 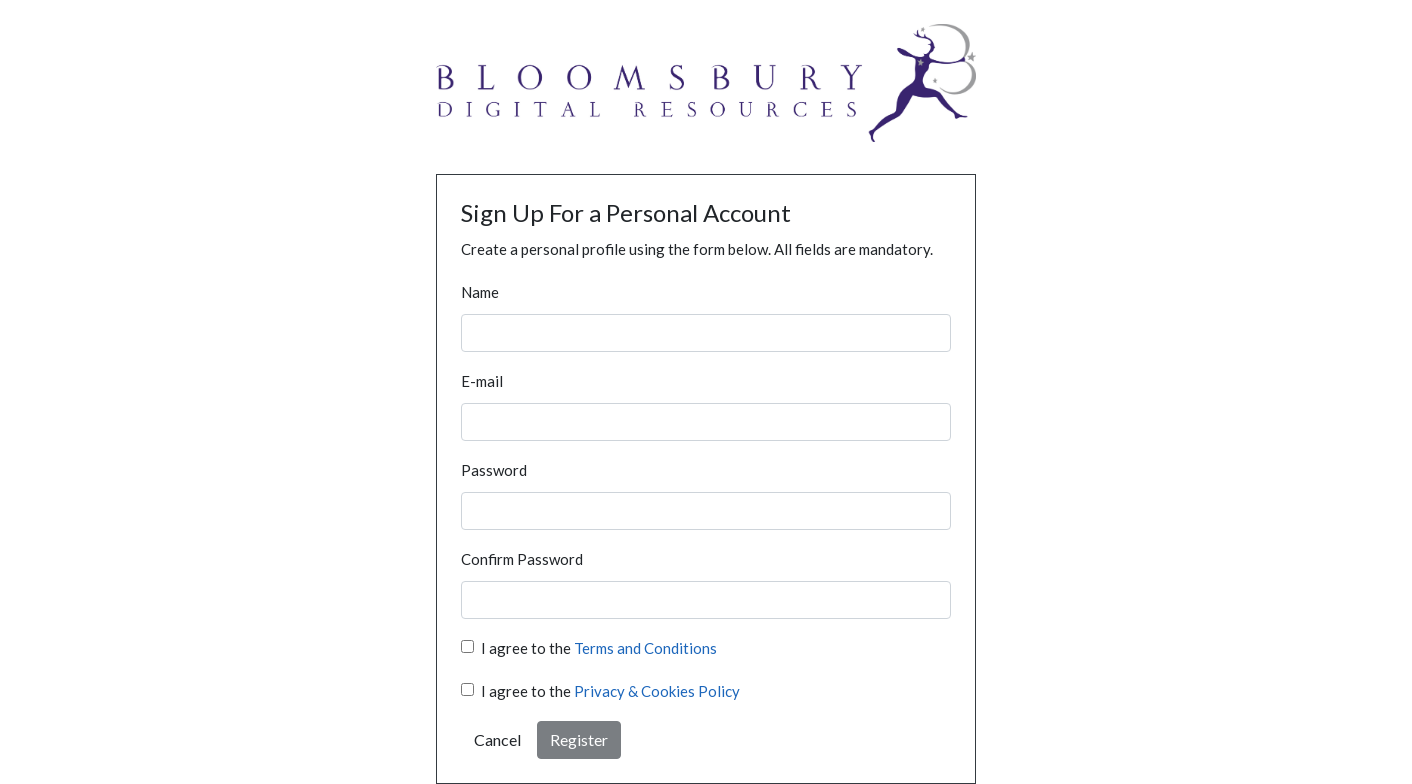 I want to click on Privacy & Cookies Policy, so click(x=657, y=691).